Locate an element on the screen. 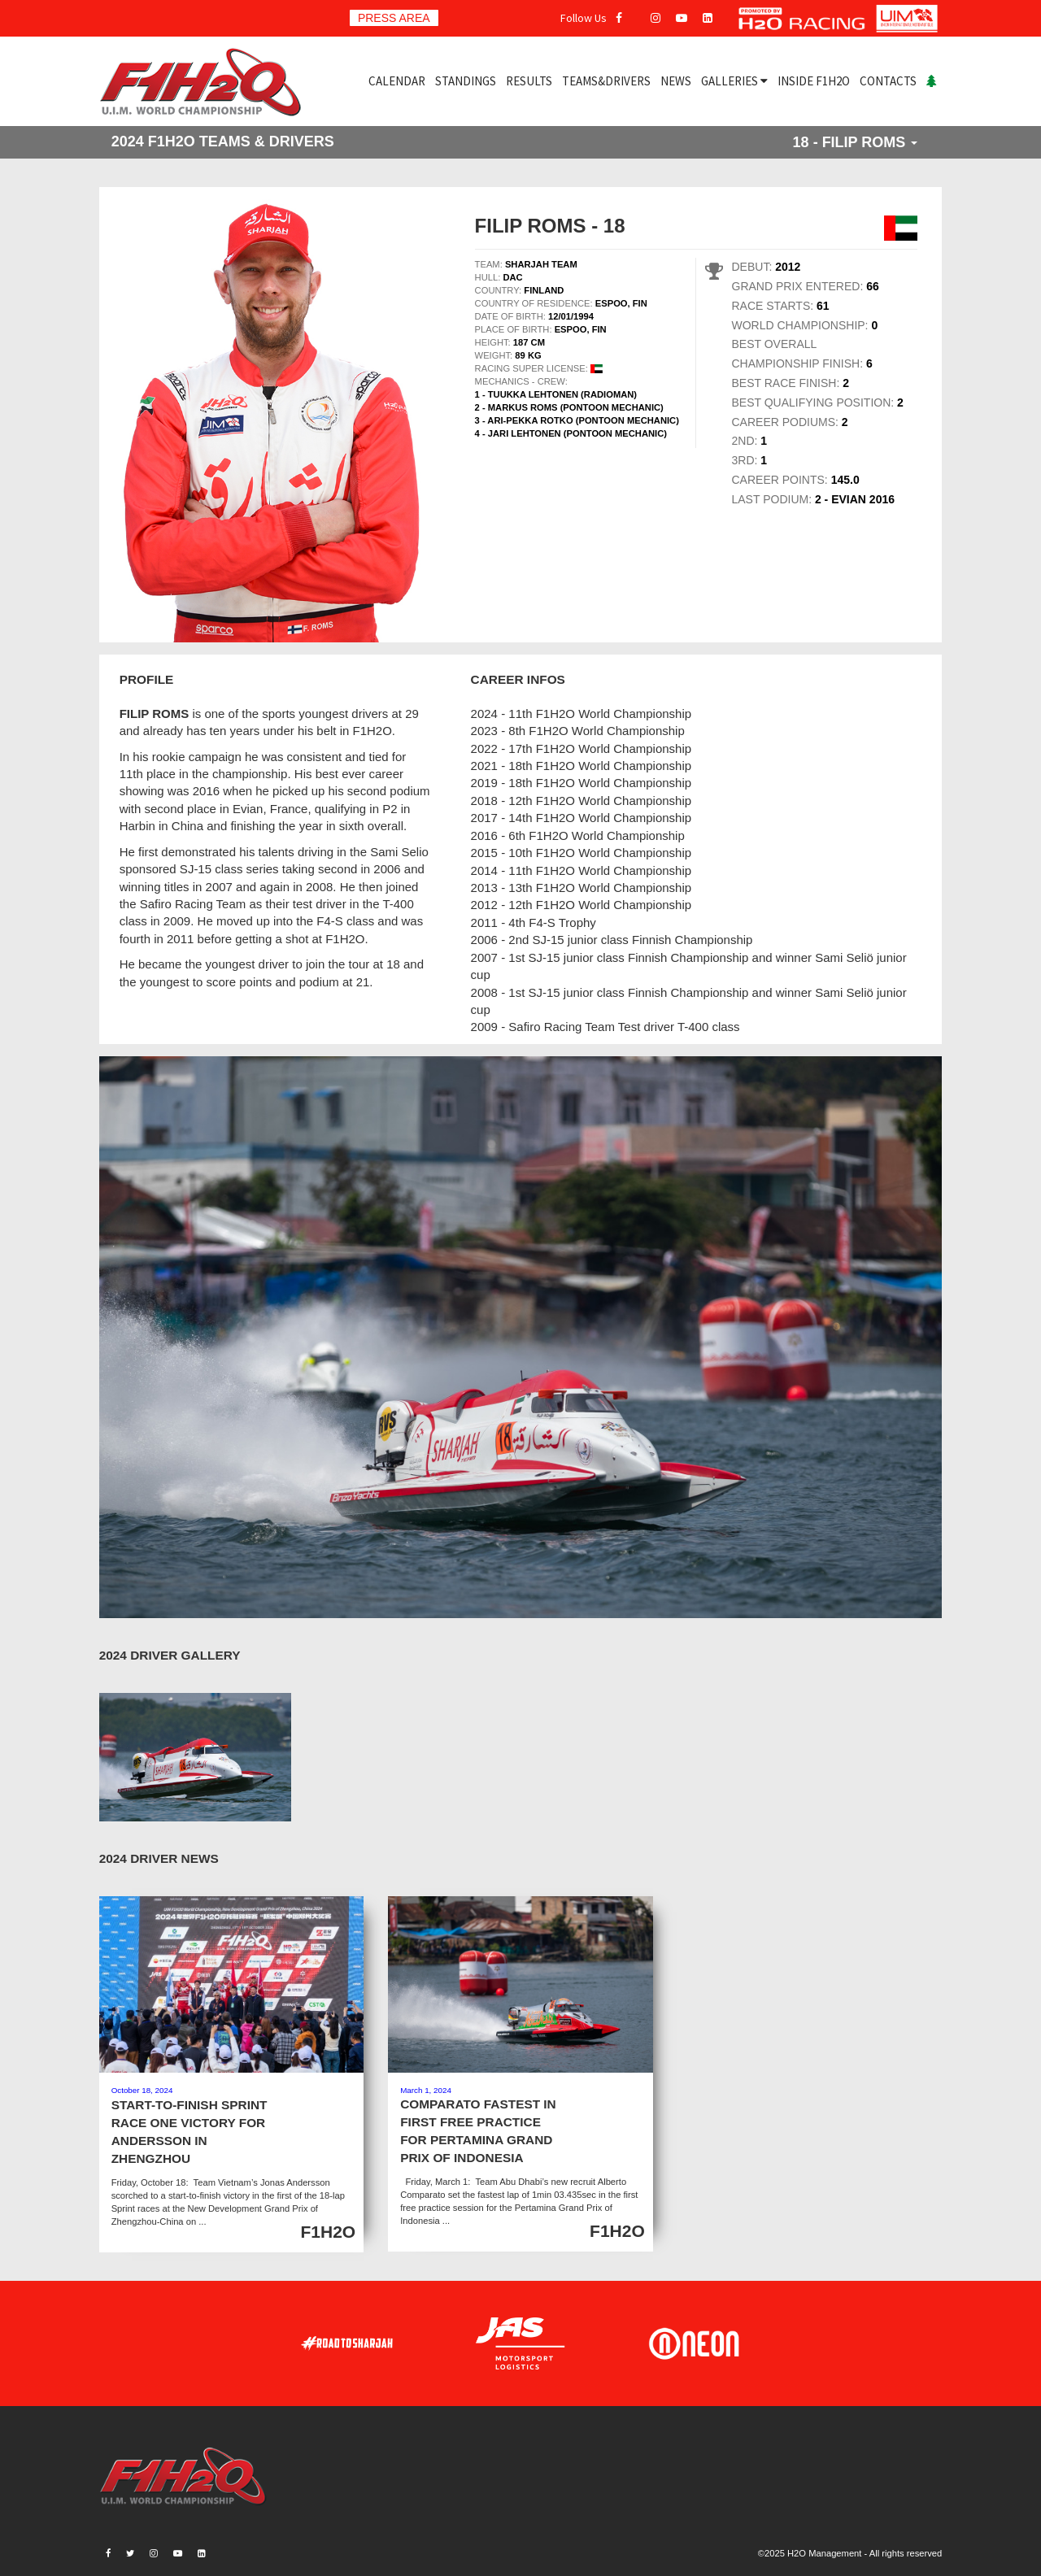 This screenshot has width=1041, height=2576. CONTACTS is located at coordinates (888, 81).